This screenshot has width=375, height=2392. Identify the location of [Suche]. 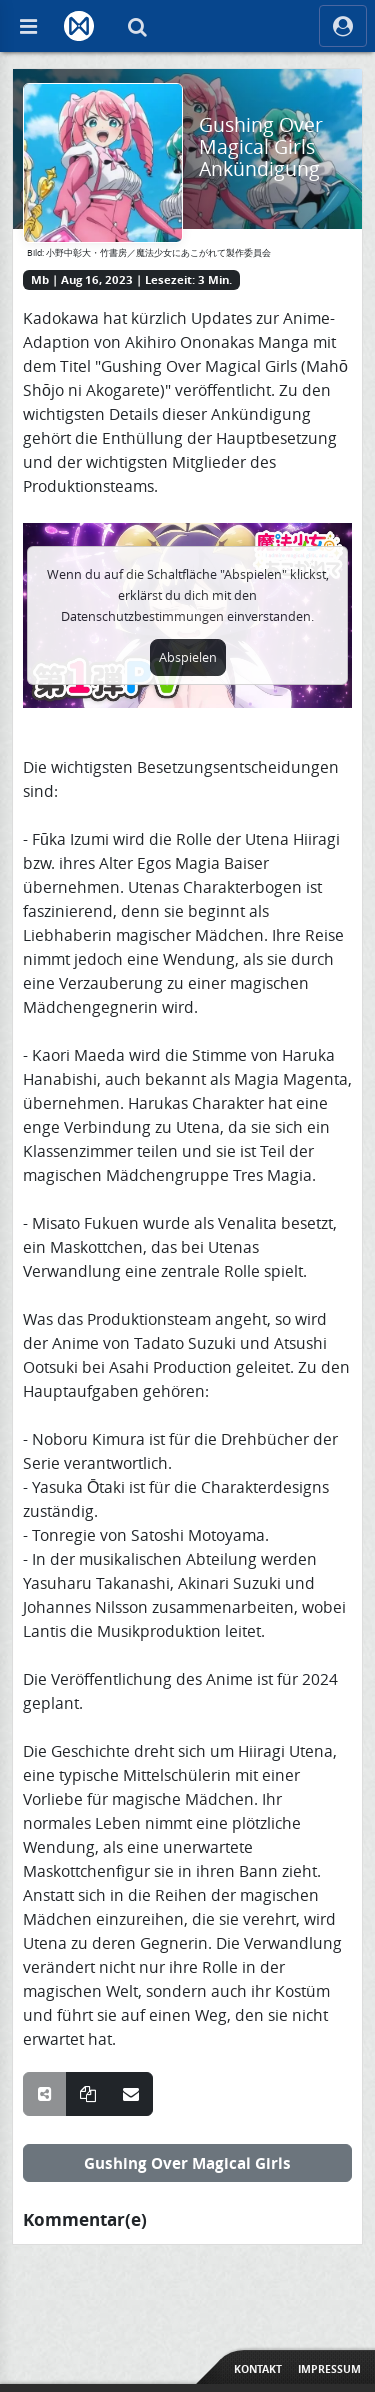
(137, 26).